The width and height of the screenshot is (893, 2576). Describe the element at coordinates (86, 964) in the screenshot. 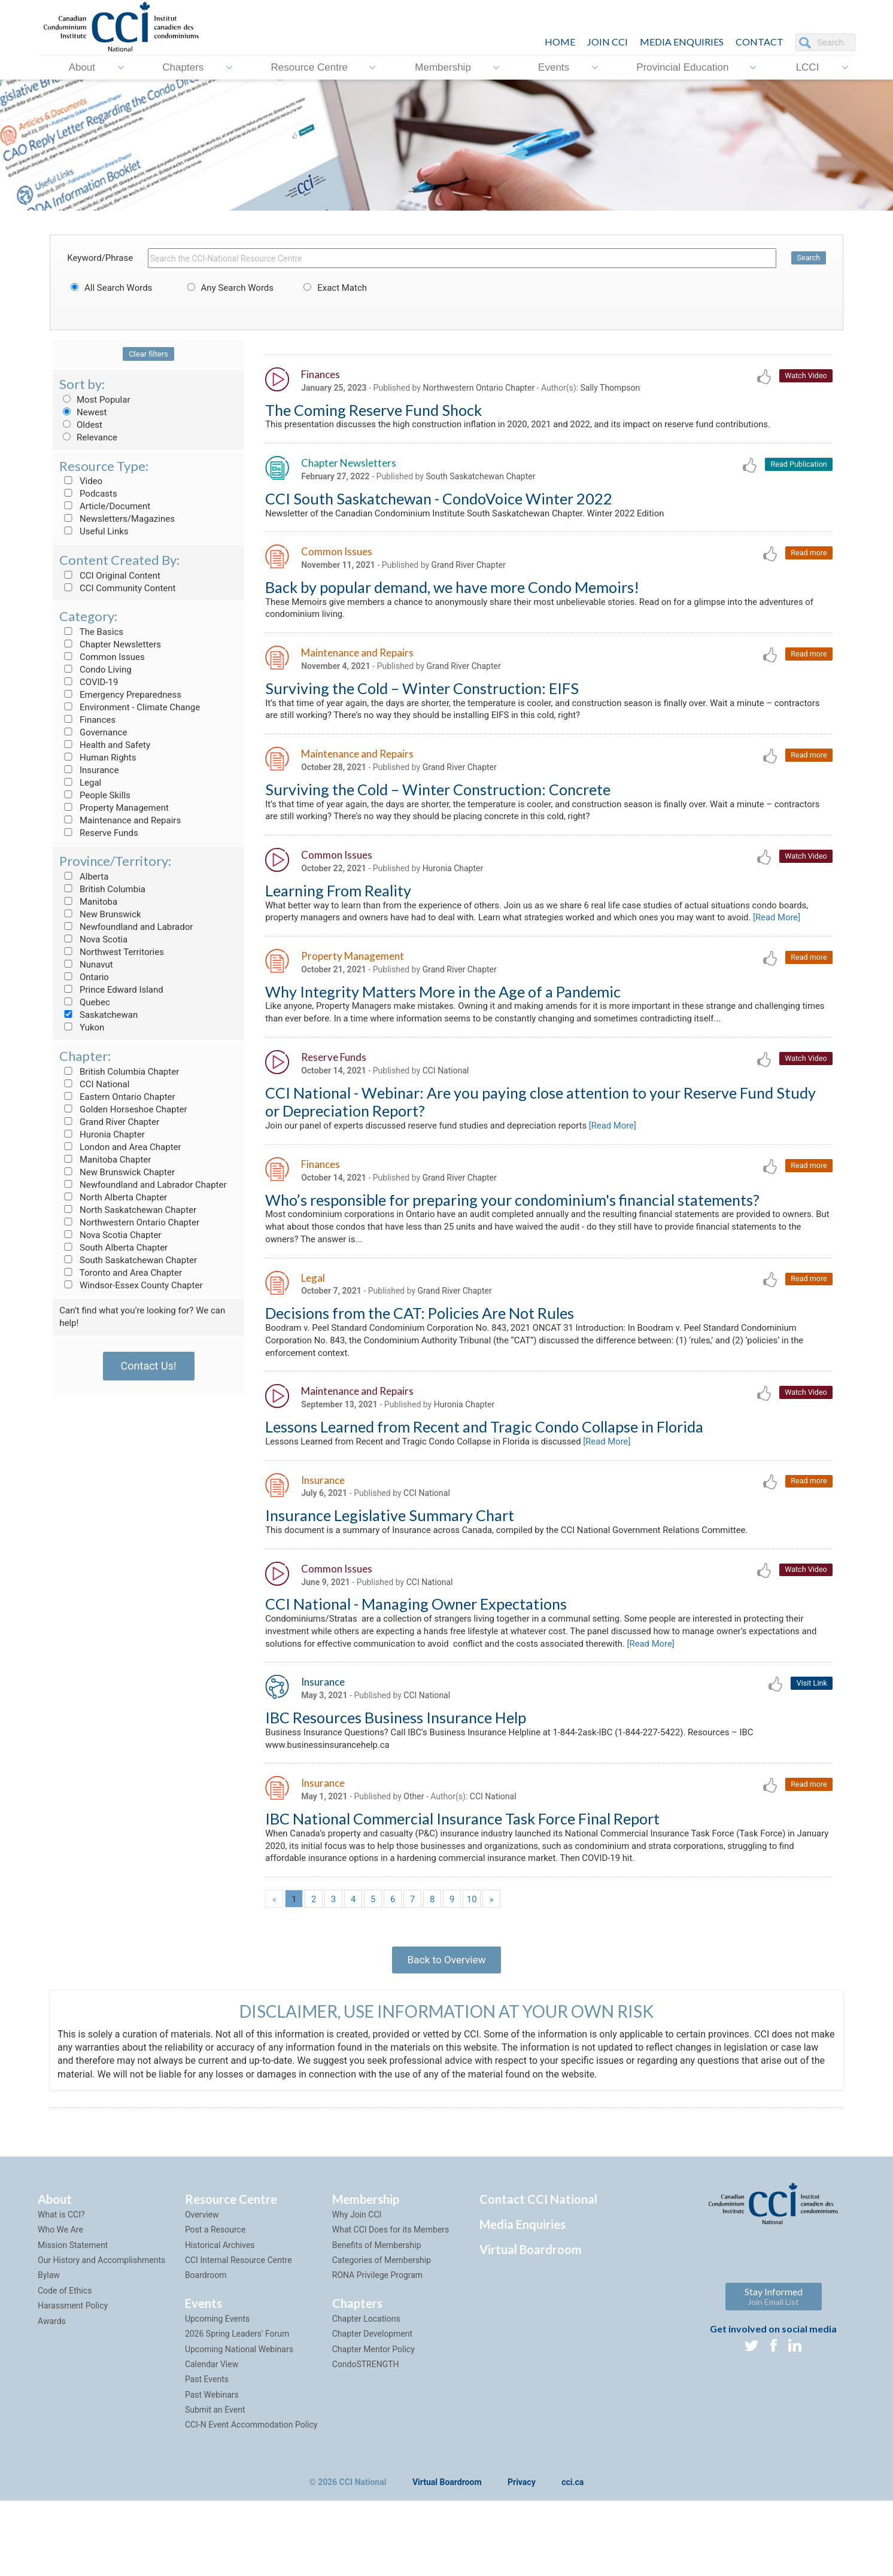

I see `Nunavut` at that location.